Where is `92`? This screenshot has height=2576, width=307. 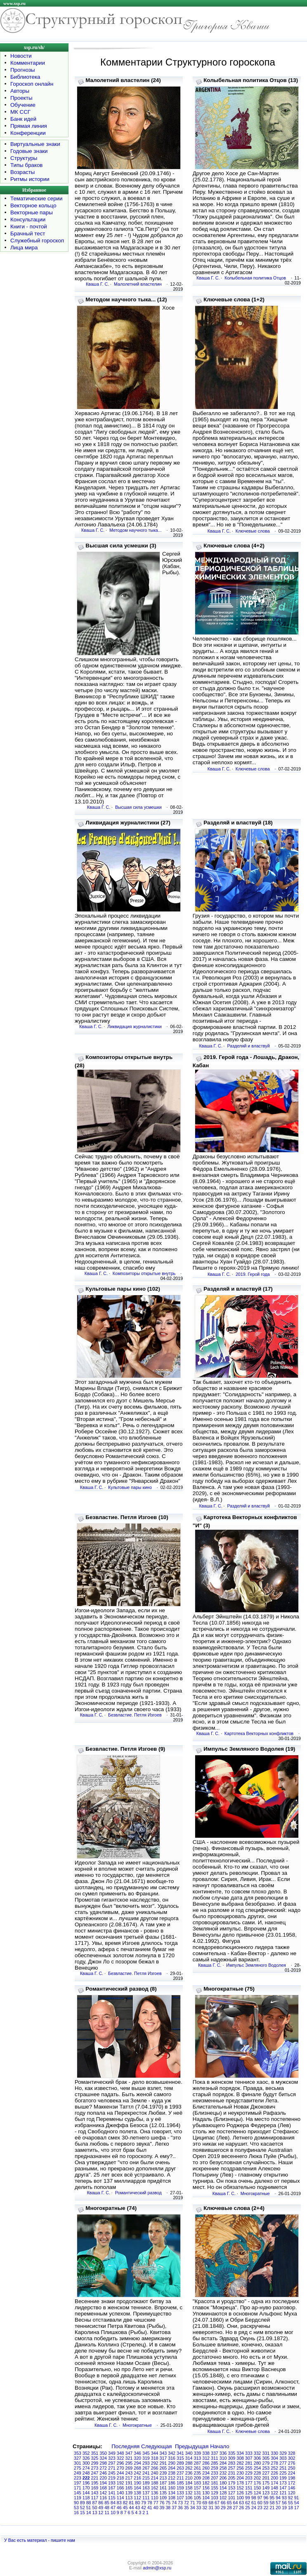
92 is located at coordinates (290, 2497).